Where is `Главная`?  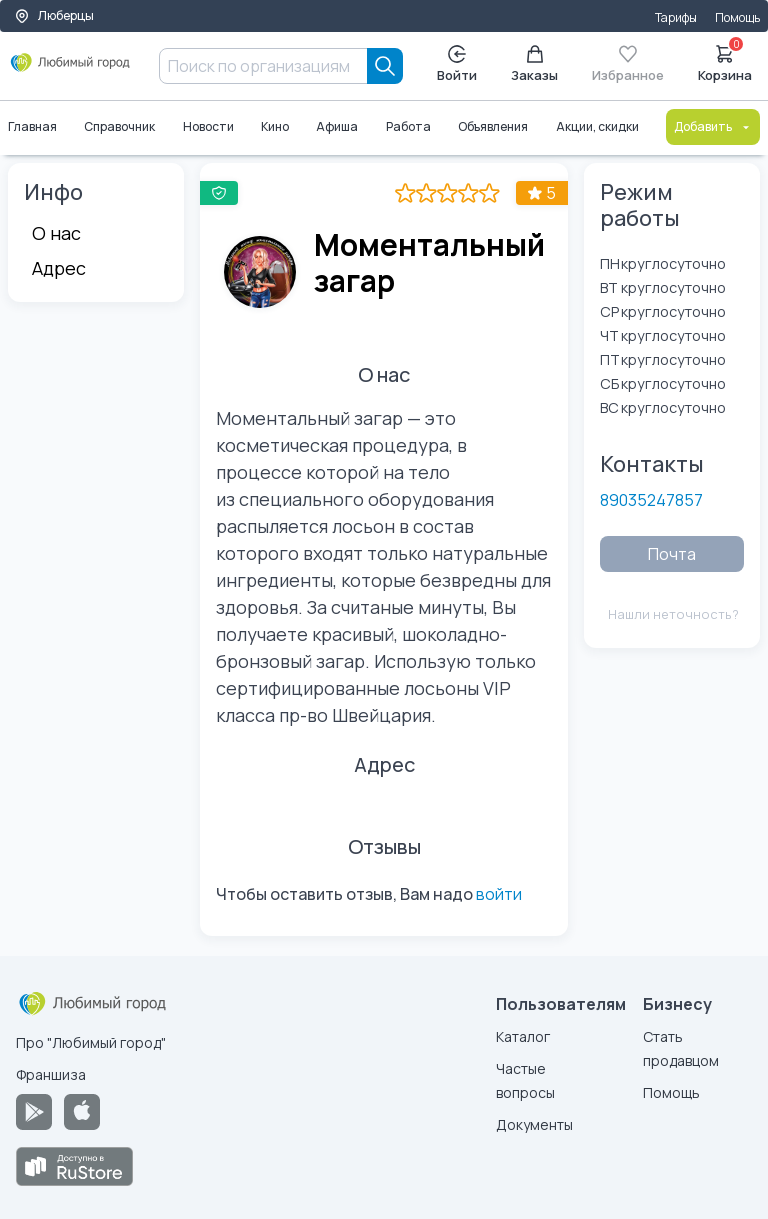 Главная is located at coordinates (32, 126).